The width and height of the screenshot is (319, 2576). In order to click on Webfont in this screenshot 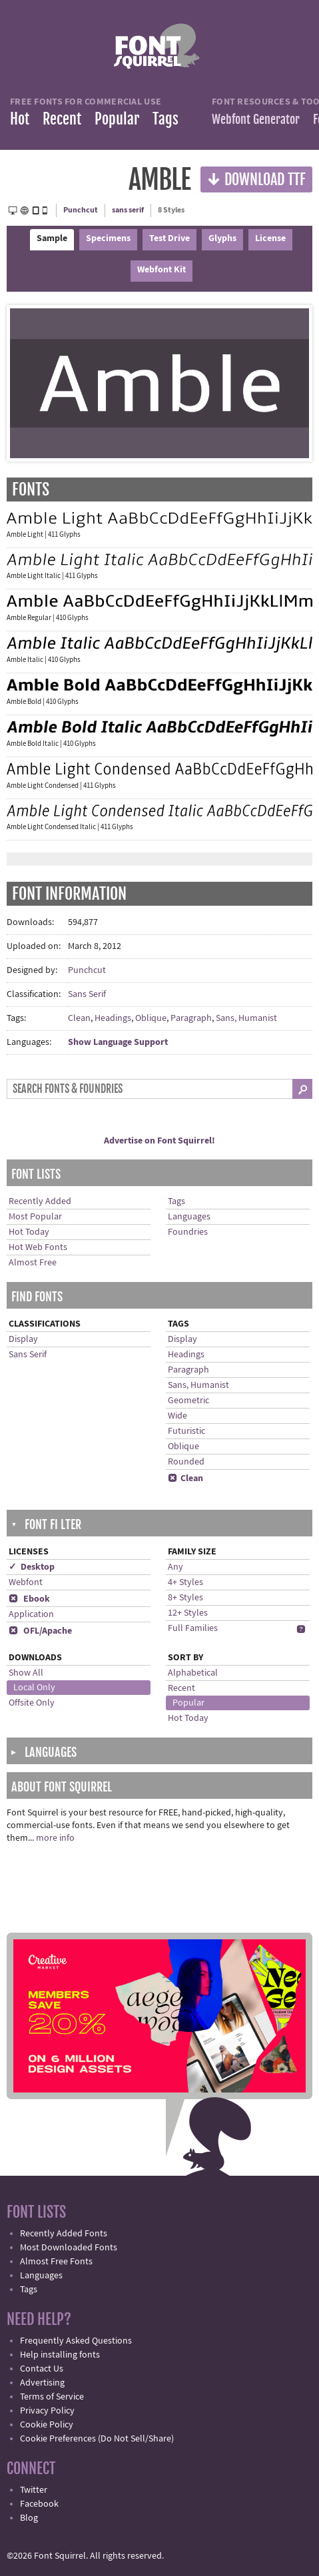, I will do `click(26, 1582)`.